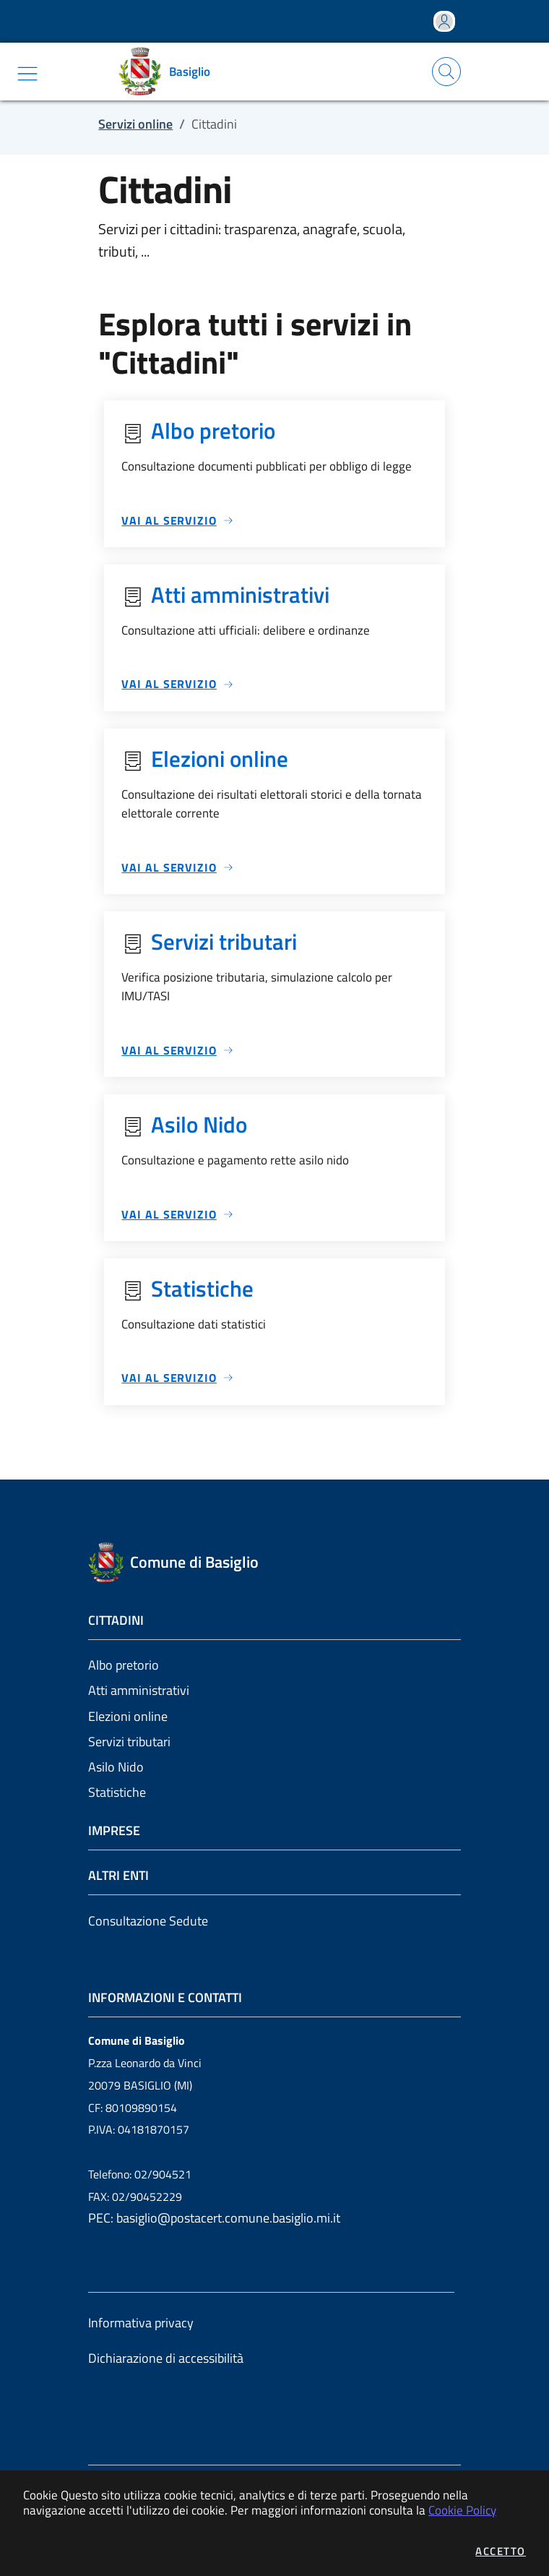 The height and width of the screenshot is (2576, 549). What do you see at coordinates (214, 2218) in the screenshot?
I see `PEC: basiglio@postacert.comune.basiglio.mi.it` at bounding box center [214, 2218].